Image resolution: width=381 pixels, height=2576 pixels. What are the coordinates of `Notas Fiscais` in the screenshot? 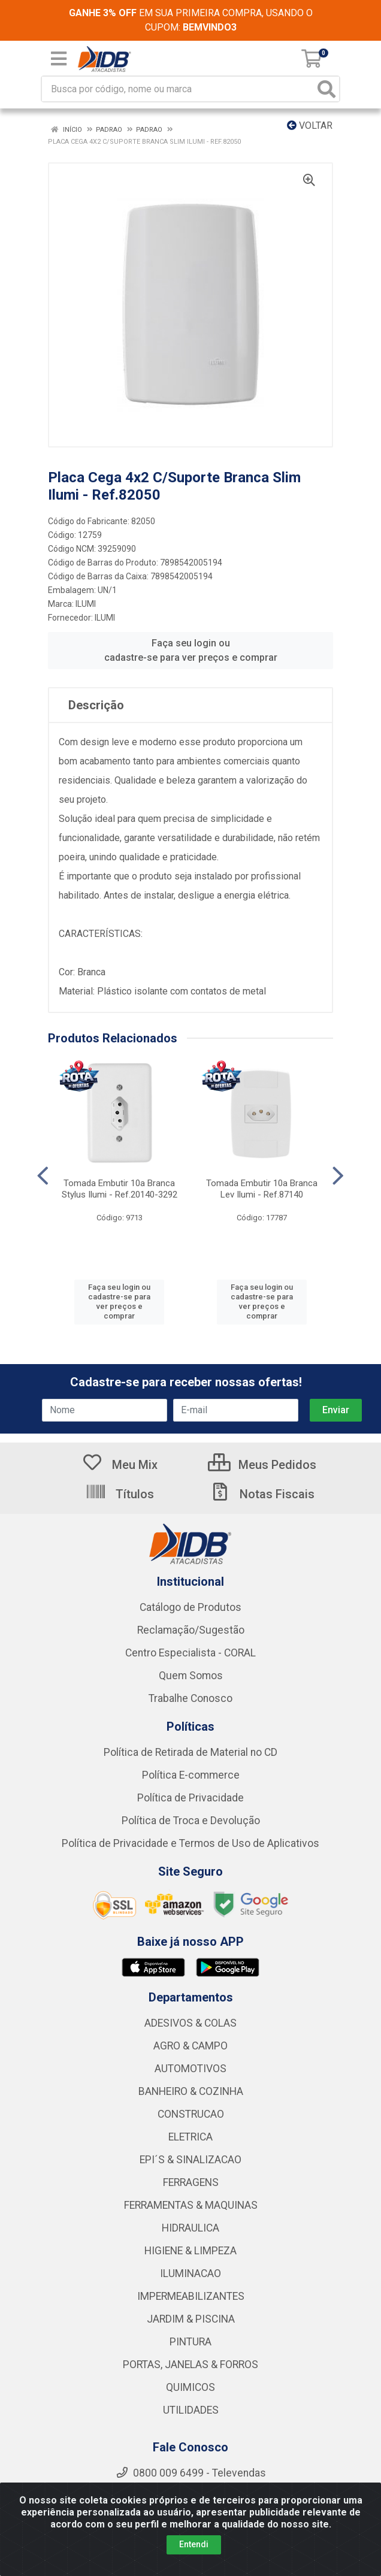 It's located at (262, 1494).